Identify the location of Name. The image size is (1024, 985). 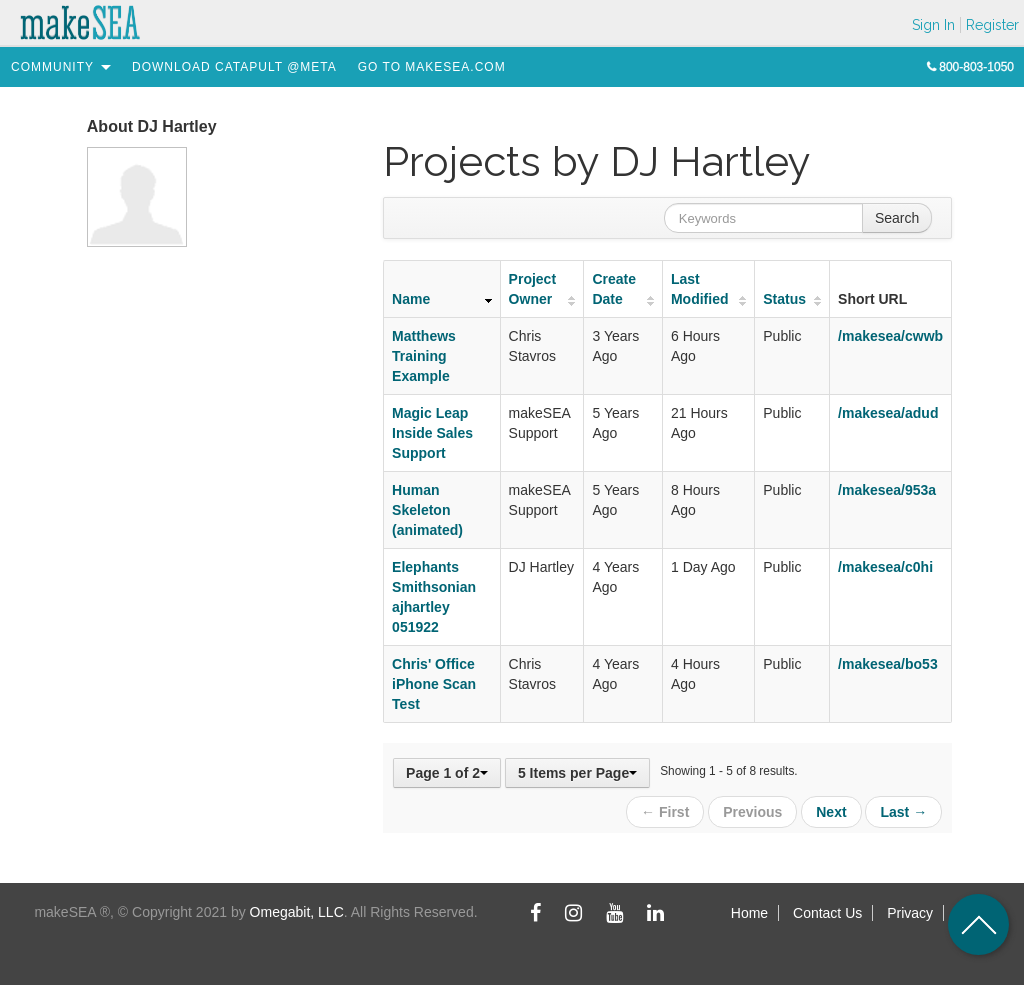
(411, 299).